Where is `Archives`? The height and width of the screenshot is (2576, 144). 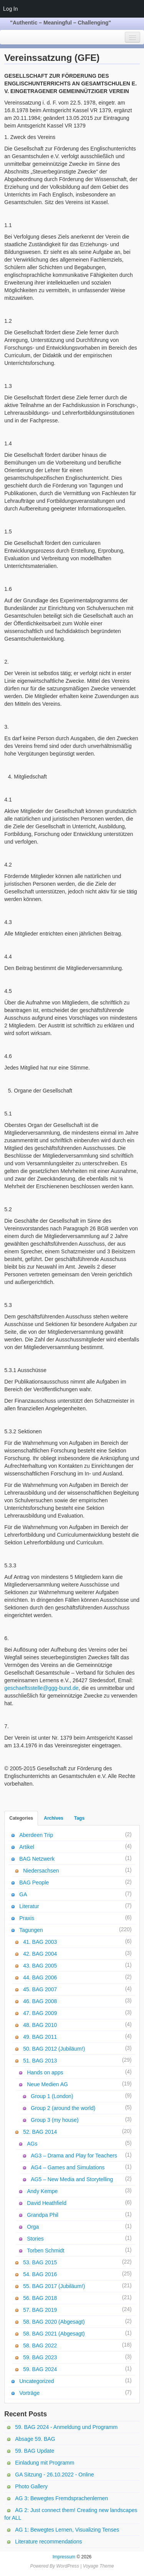 Archives is located at coordinates (53, 1818).